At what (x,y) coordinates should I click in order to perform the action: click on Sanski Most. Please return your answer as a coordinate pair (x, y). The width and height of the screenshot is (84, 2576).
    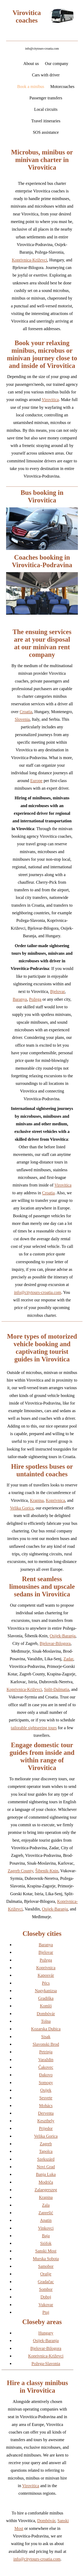
    Looking at the image, I should click on (45, 2251).